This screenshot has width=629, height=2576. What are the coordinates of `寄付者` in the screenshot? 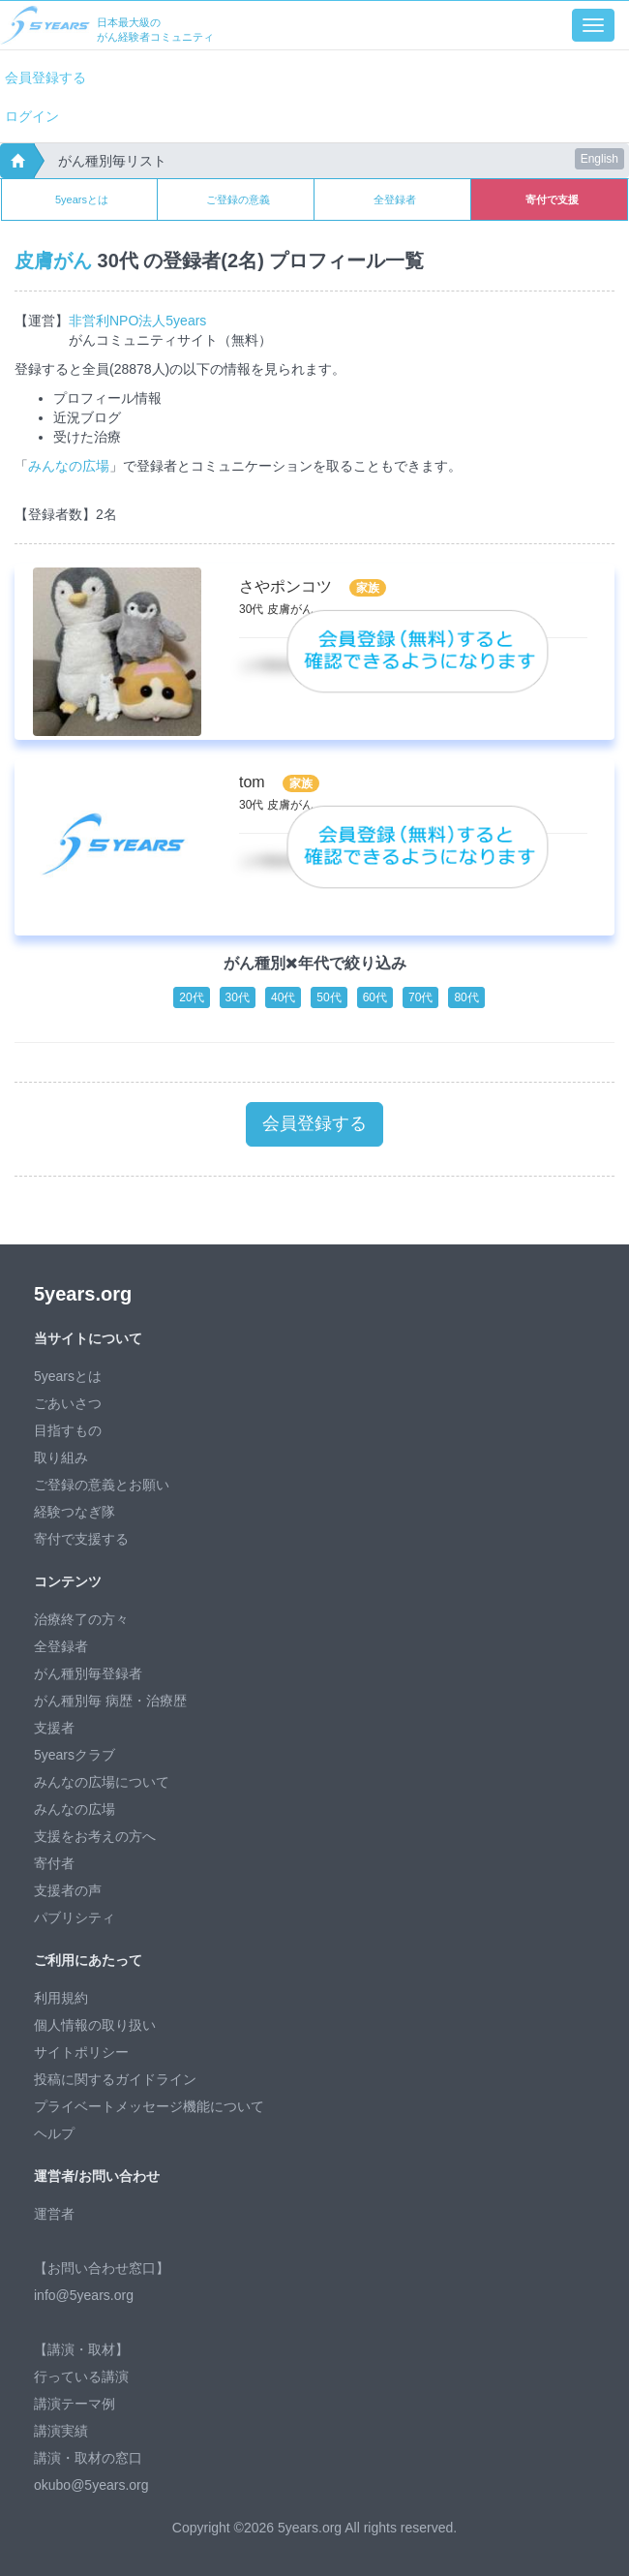 It's located at (54, 1863).